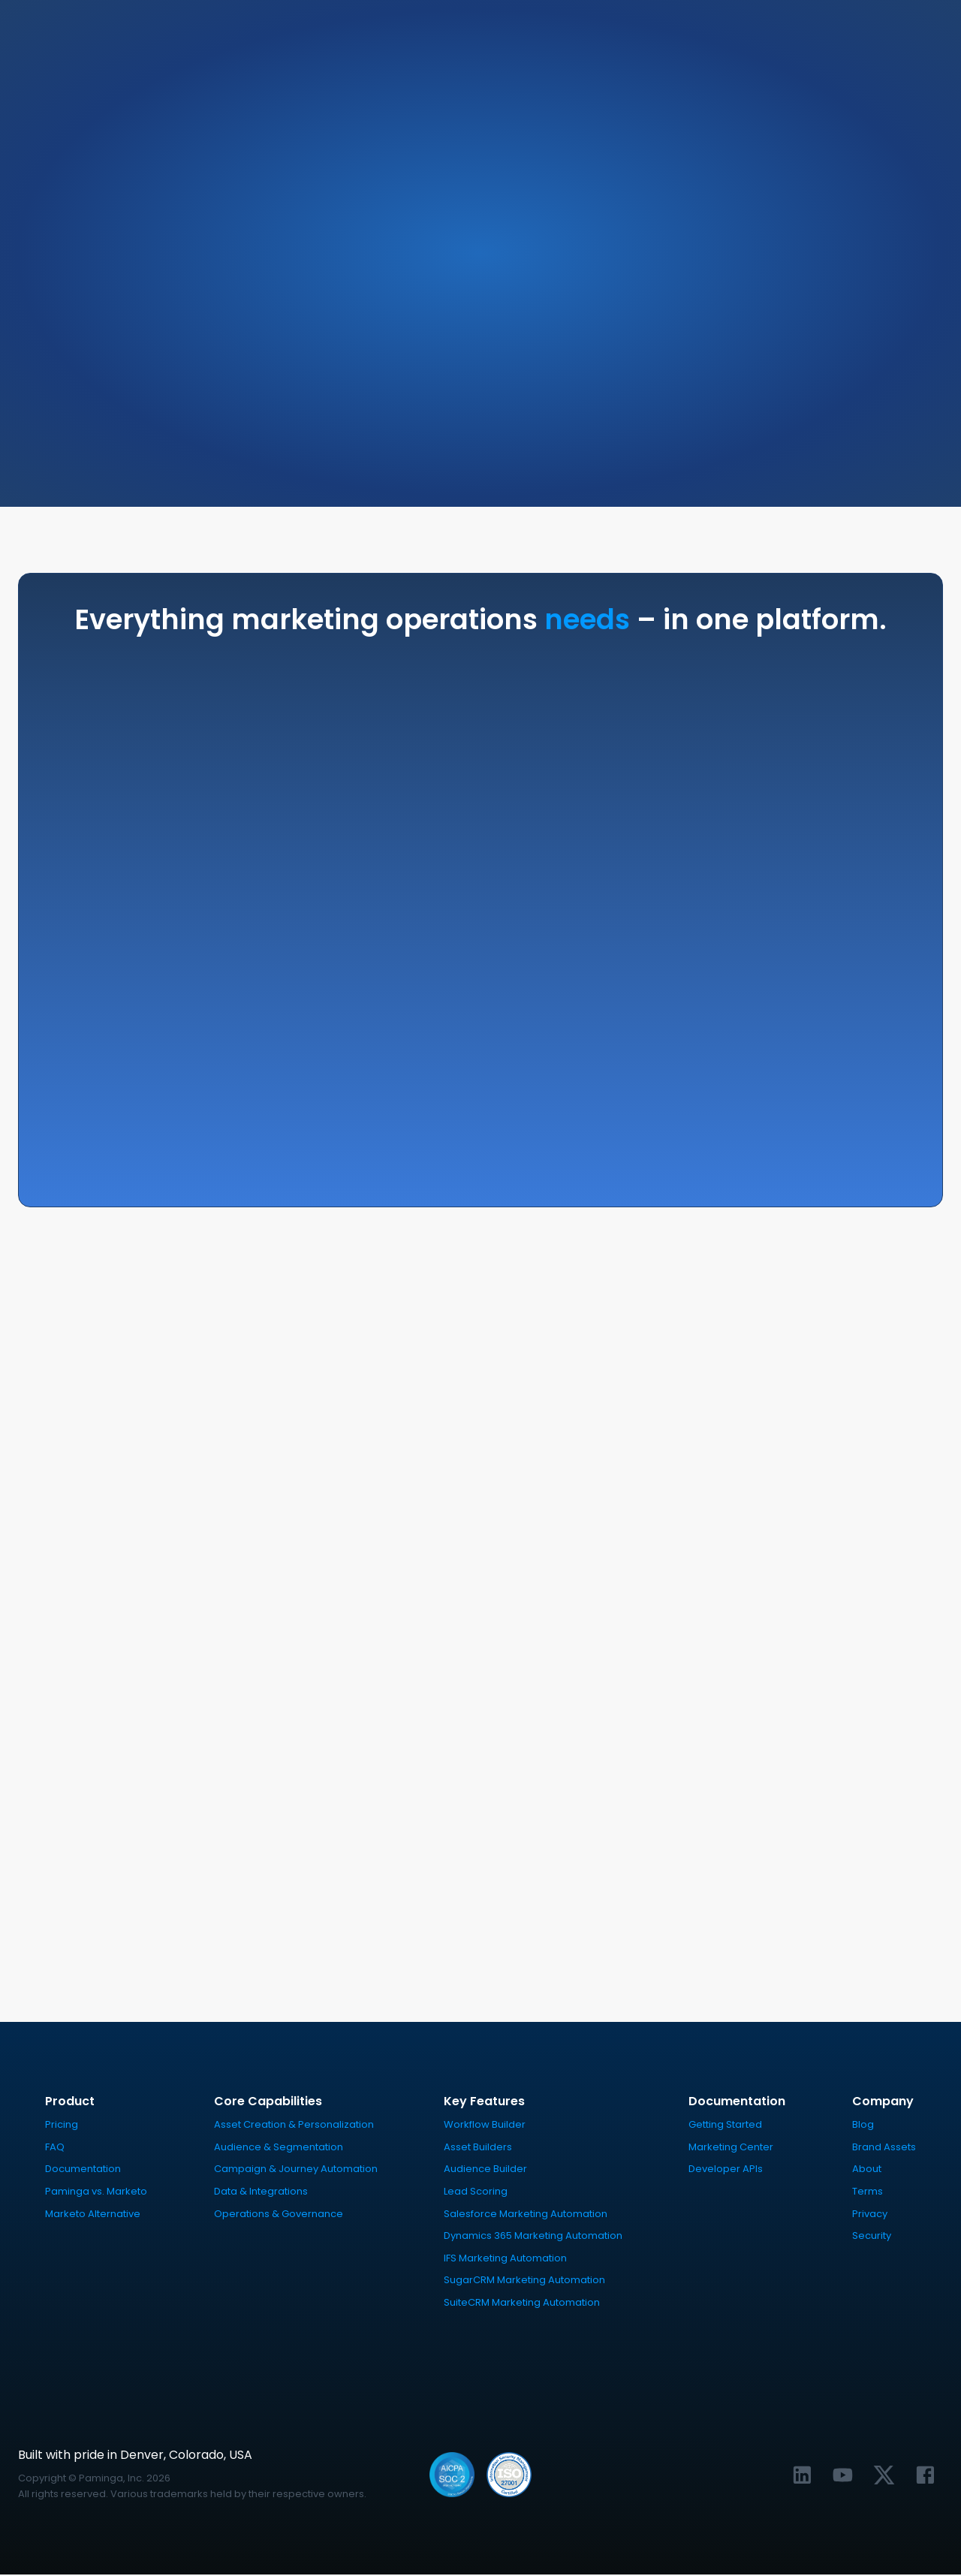 This screenshot has height=2576, width=961. What do you see at coordinates (884, 2475) in the screenshot?
I see `[Link to Paminga's X profile]` at bounding box center [884, 2475].